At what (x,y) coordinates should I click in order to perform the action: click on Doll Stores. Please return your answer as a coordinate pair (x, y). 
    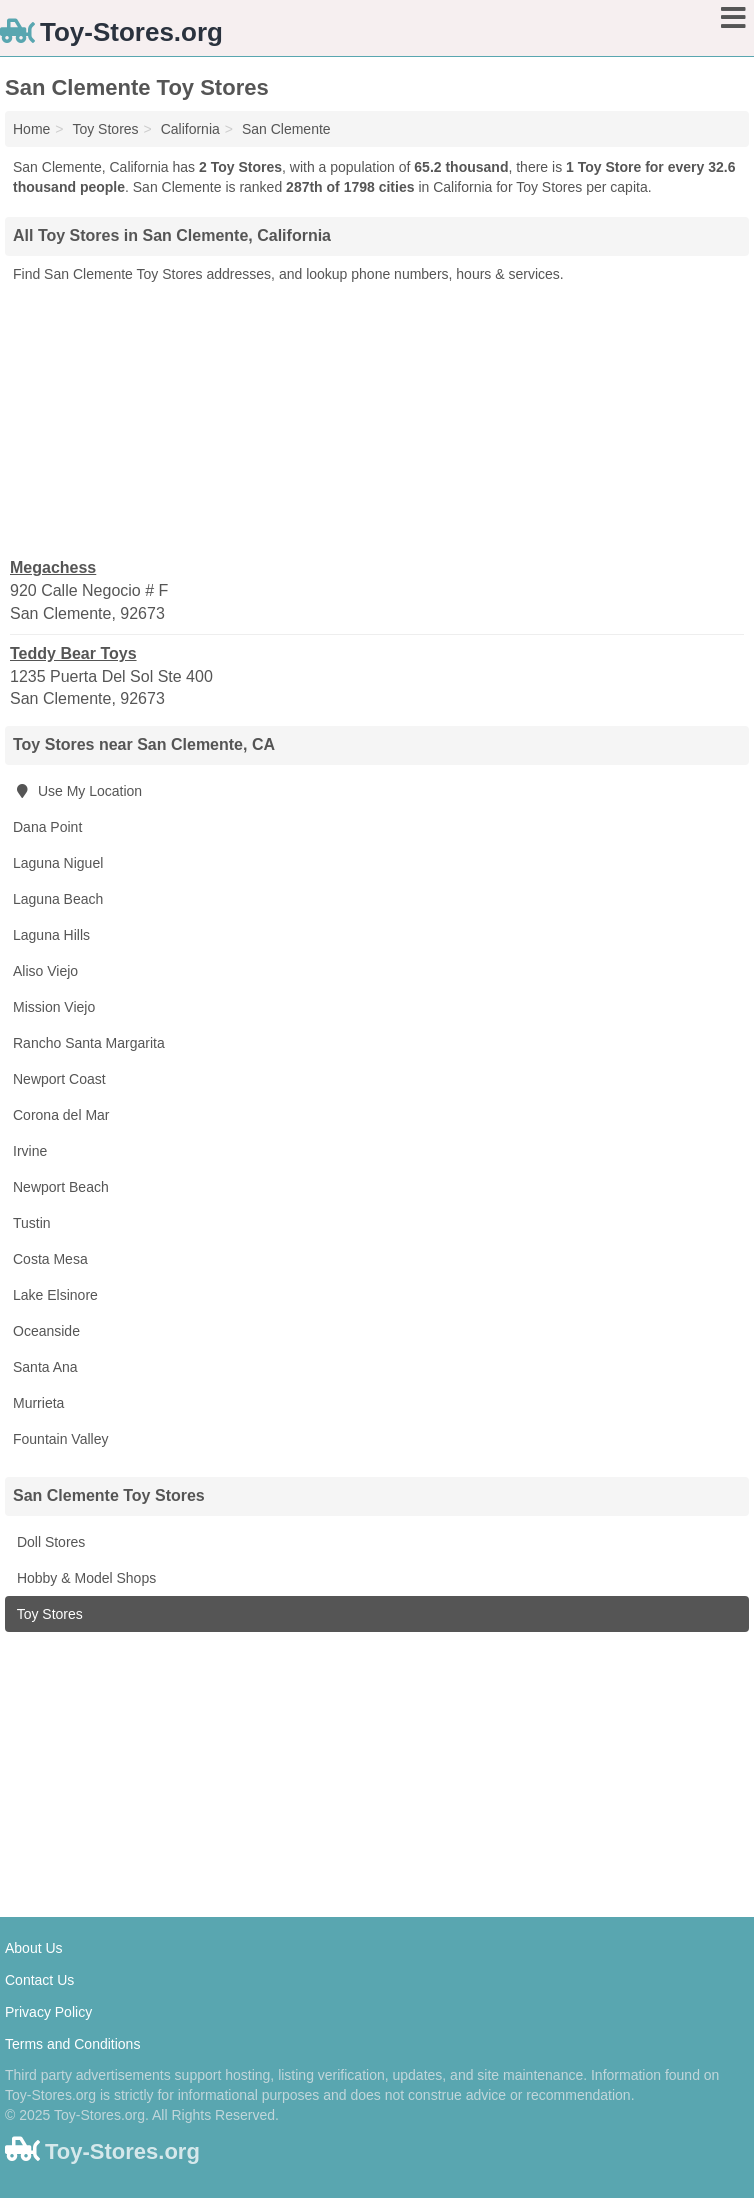
    Looking at the image, I should click on (49, 1542).